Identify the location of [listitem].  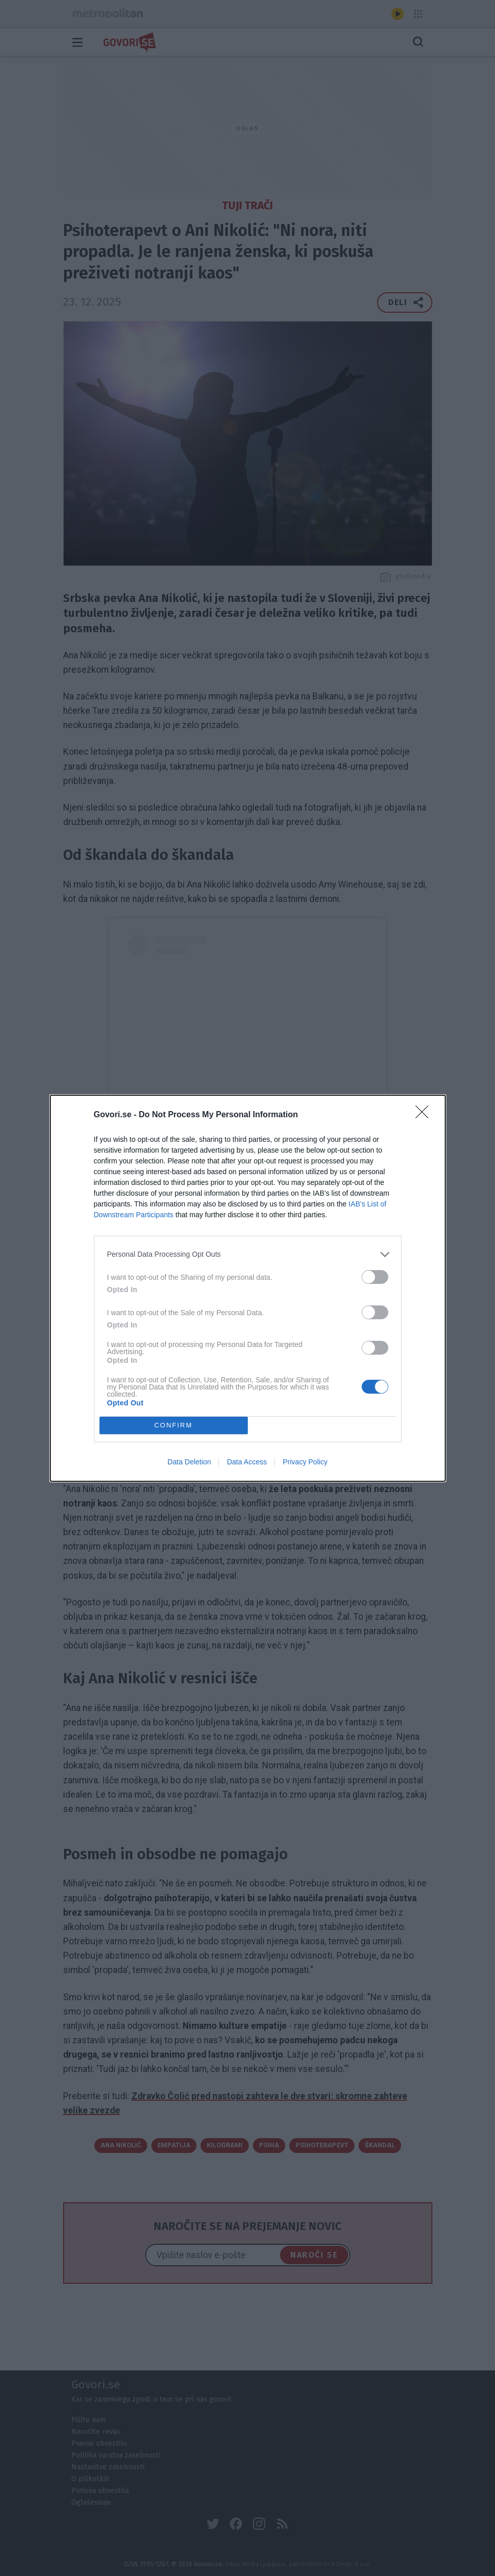
(247, 1254).